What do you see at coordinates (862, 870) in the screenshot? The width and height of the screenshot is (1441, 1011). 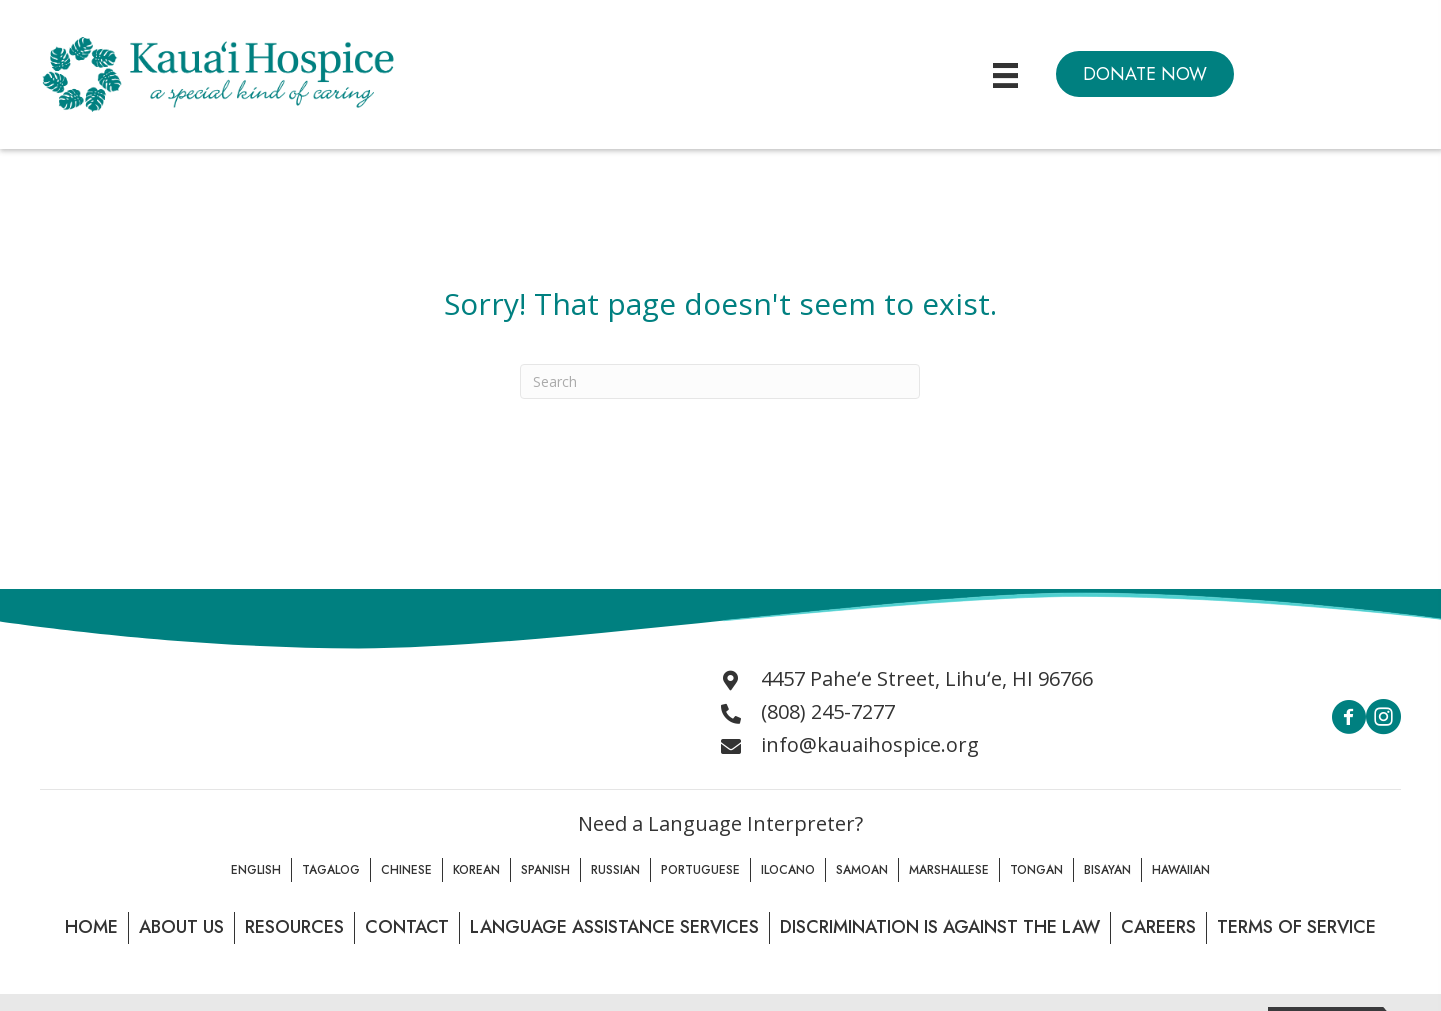 I see `Samoan [menuitem]` at bounding box center [862, 870].